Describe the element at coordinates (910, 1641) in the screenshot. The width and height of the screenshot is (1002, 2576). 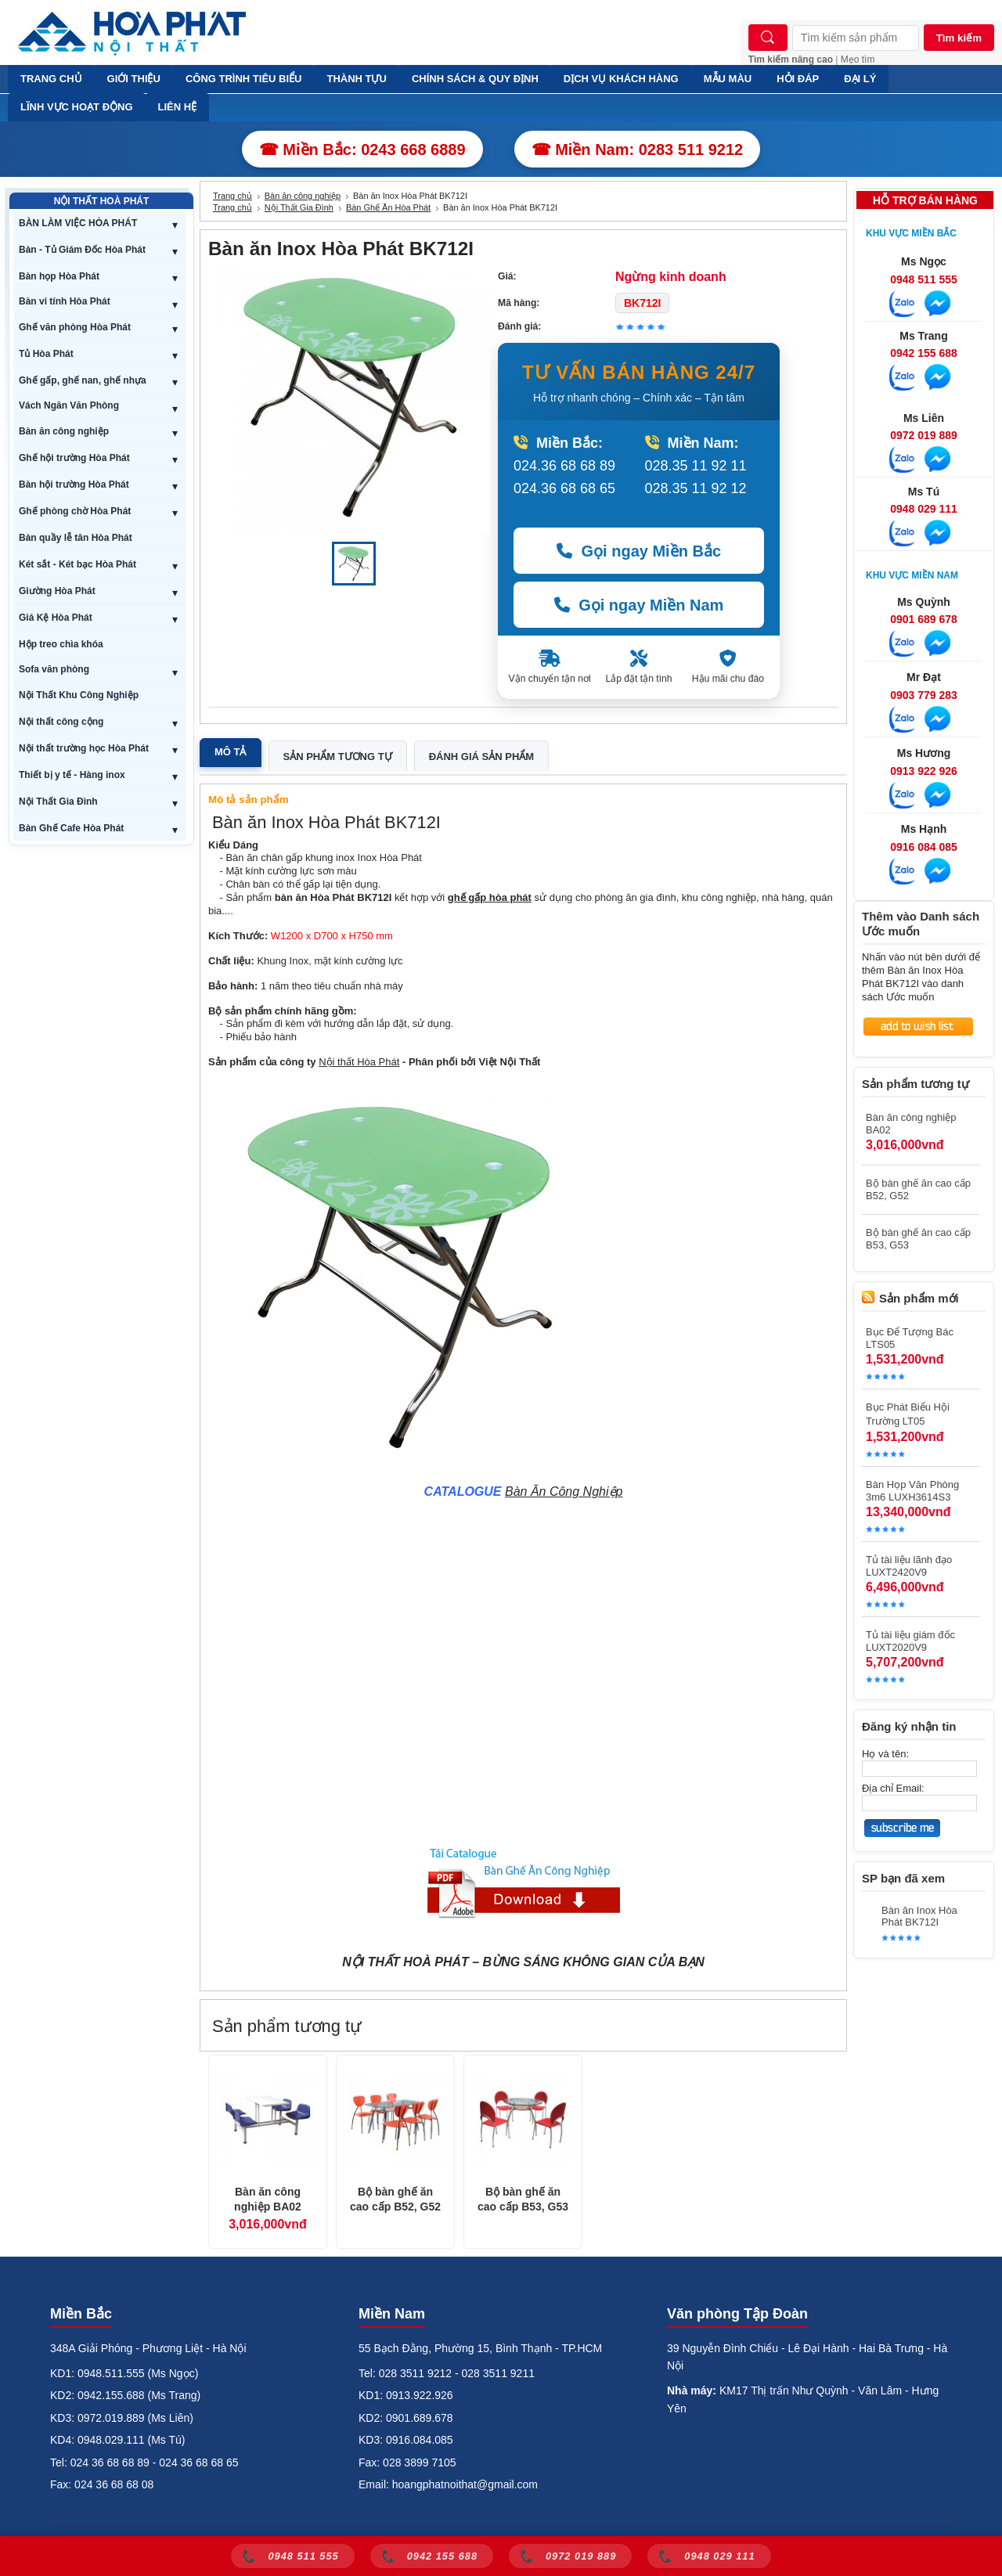
I see `Tủ tài liệu giám đốc LUXT2020V9` at that location.